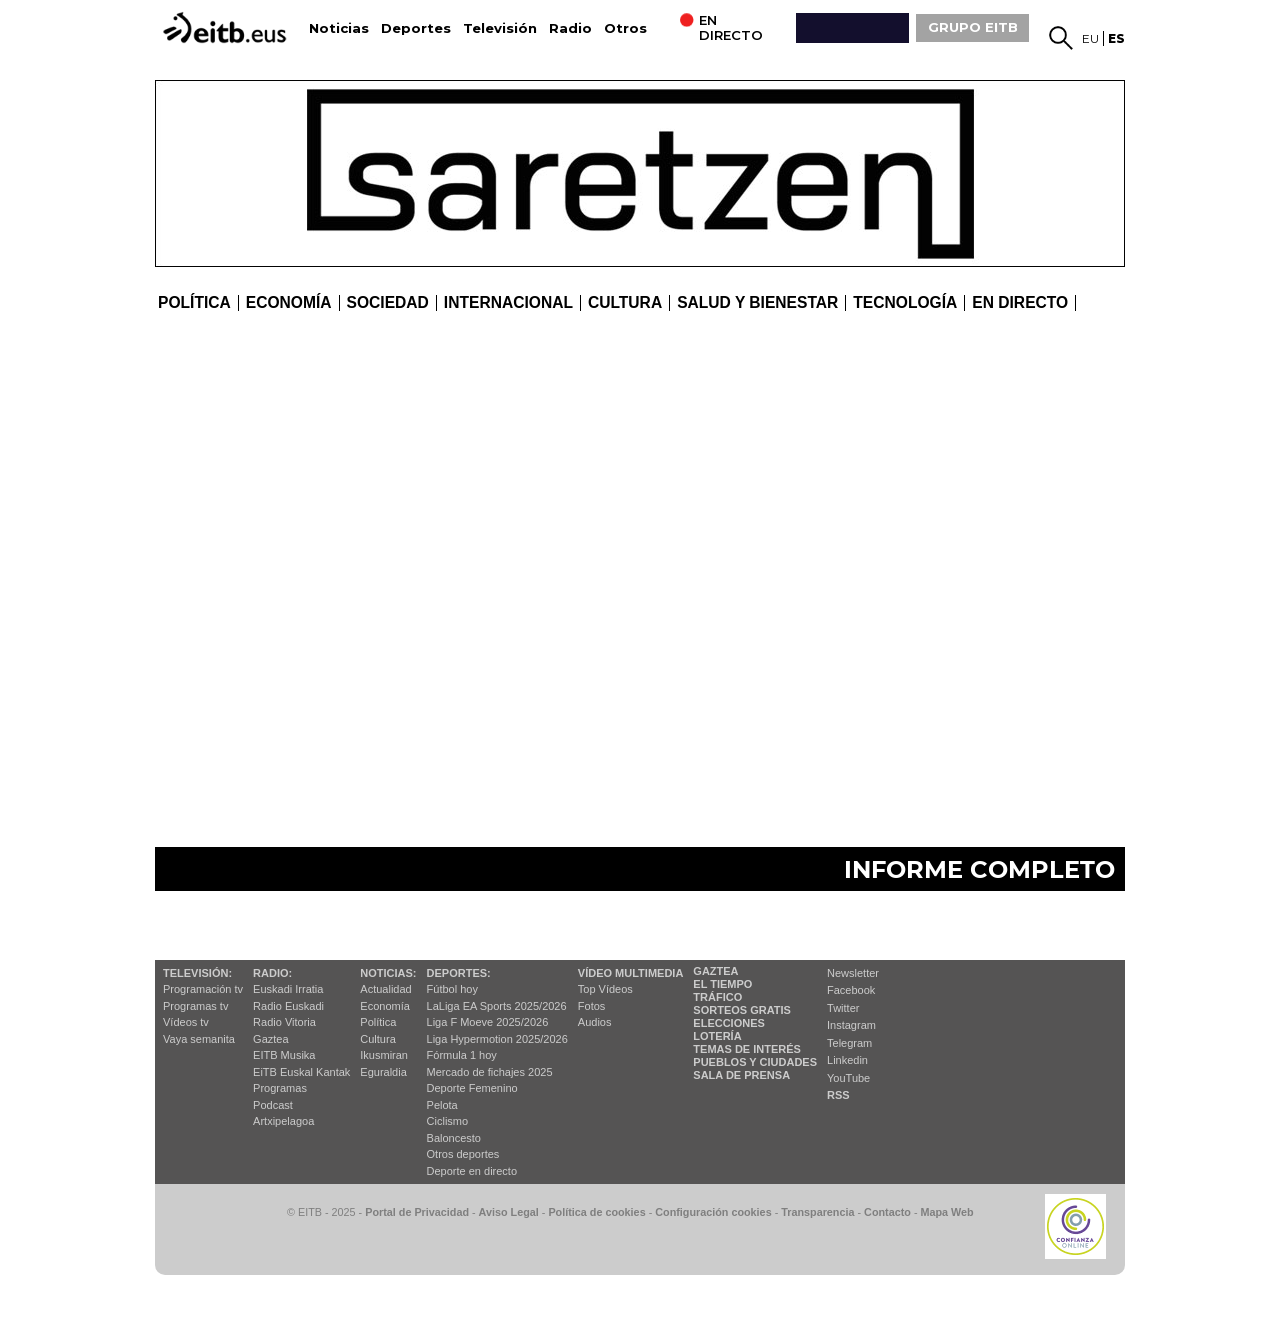  What do you see at coordinates (194, 303) in the screenshot?
I see `Política` at bounding box center [194, 303].